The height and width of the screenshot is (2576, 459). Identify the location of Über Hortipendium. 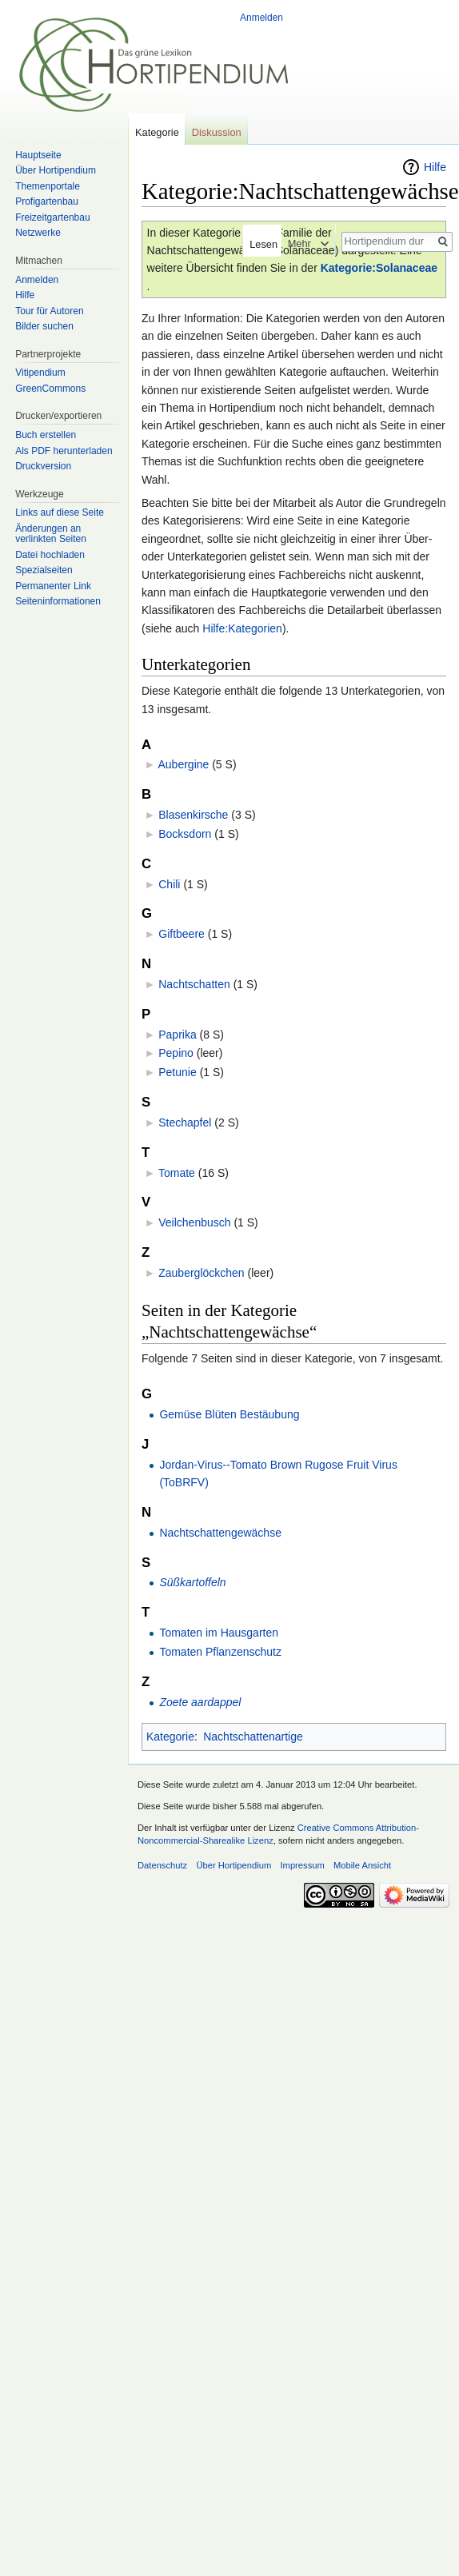
(55, 170).